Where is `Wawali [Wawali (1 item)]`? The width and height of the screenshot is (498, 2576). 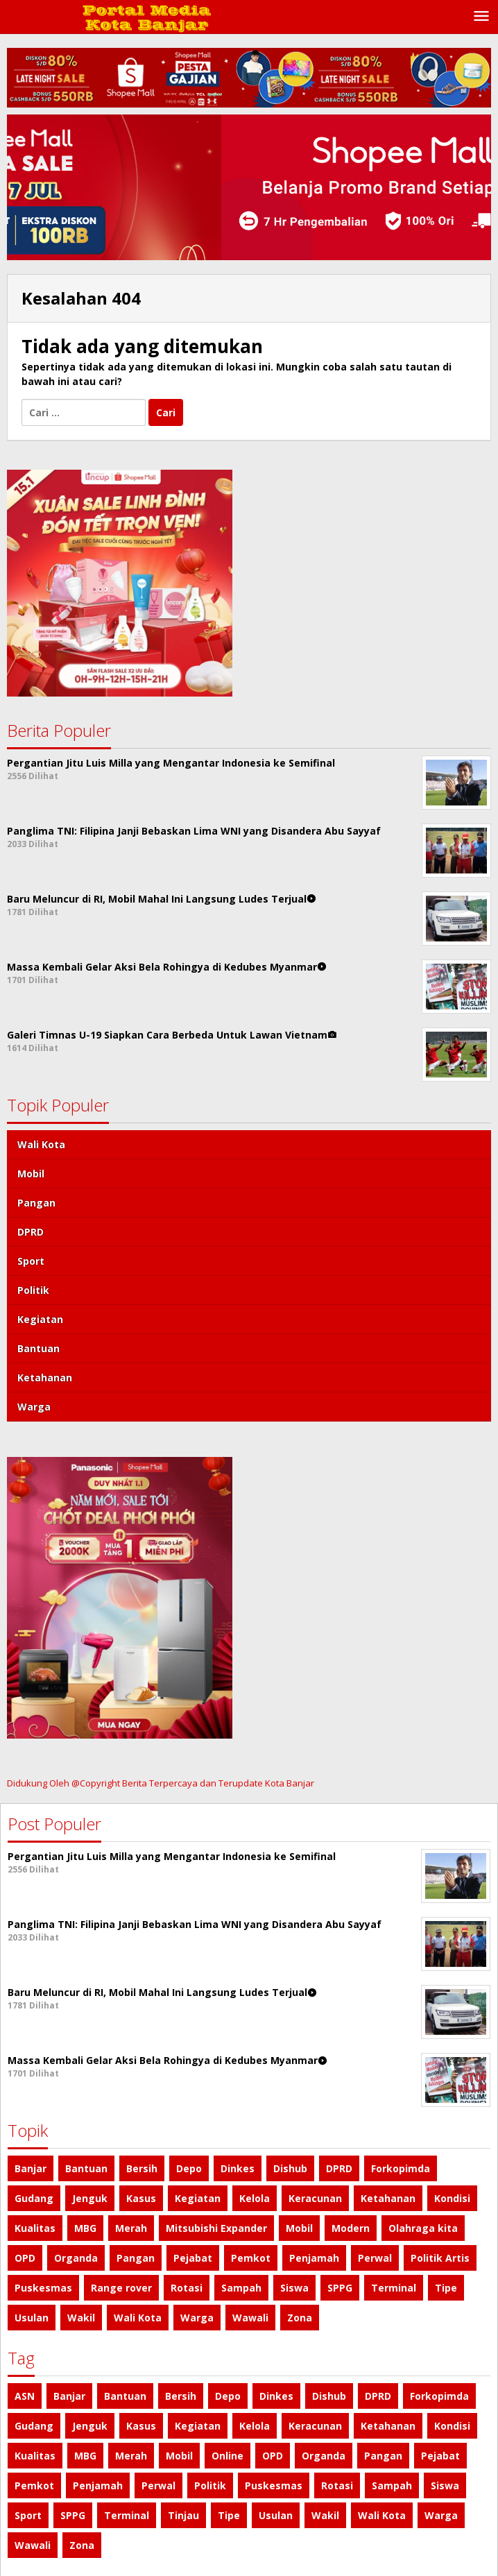
Wawali [Wawali (1 item)] is located at coordinates (250, 2317).